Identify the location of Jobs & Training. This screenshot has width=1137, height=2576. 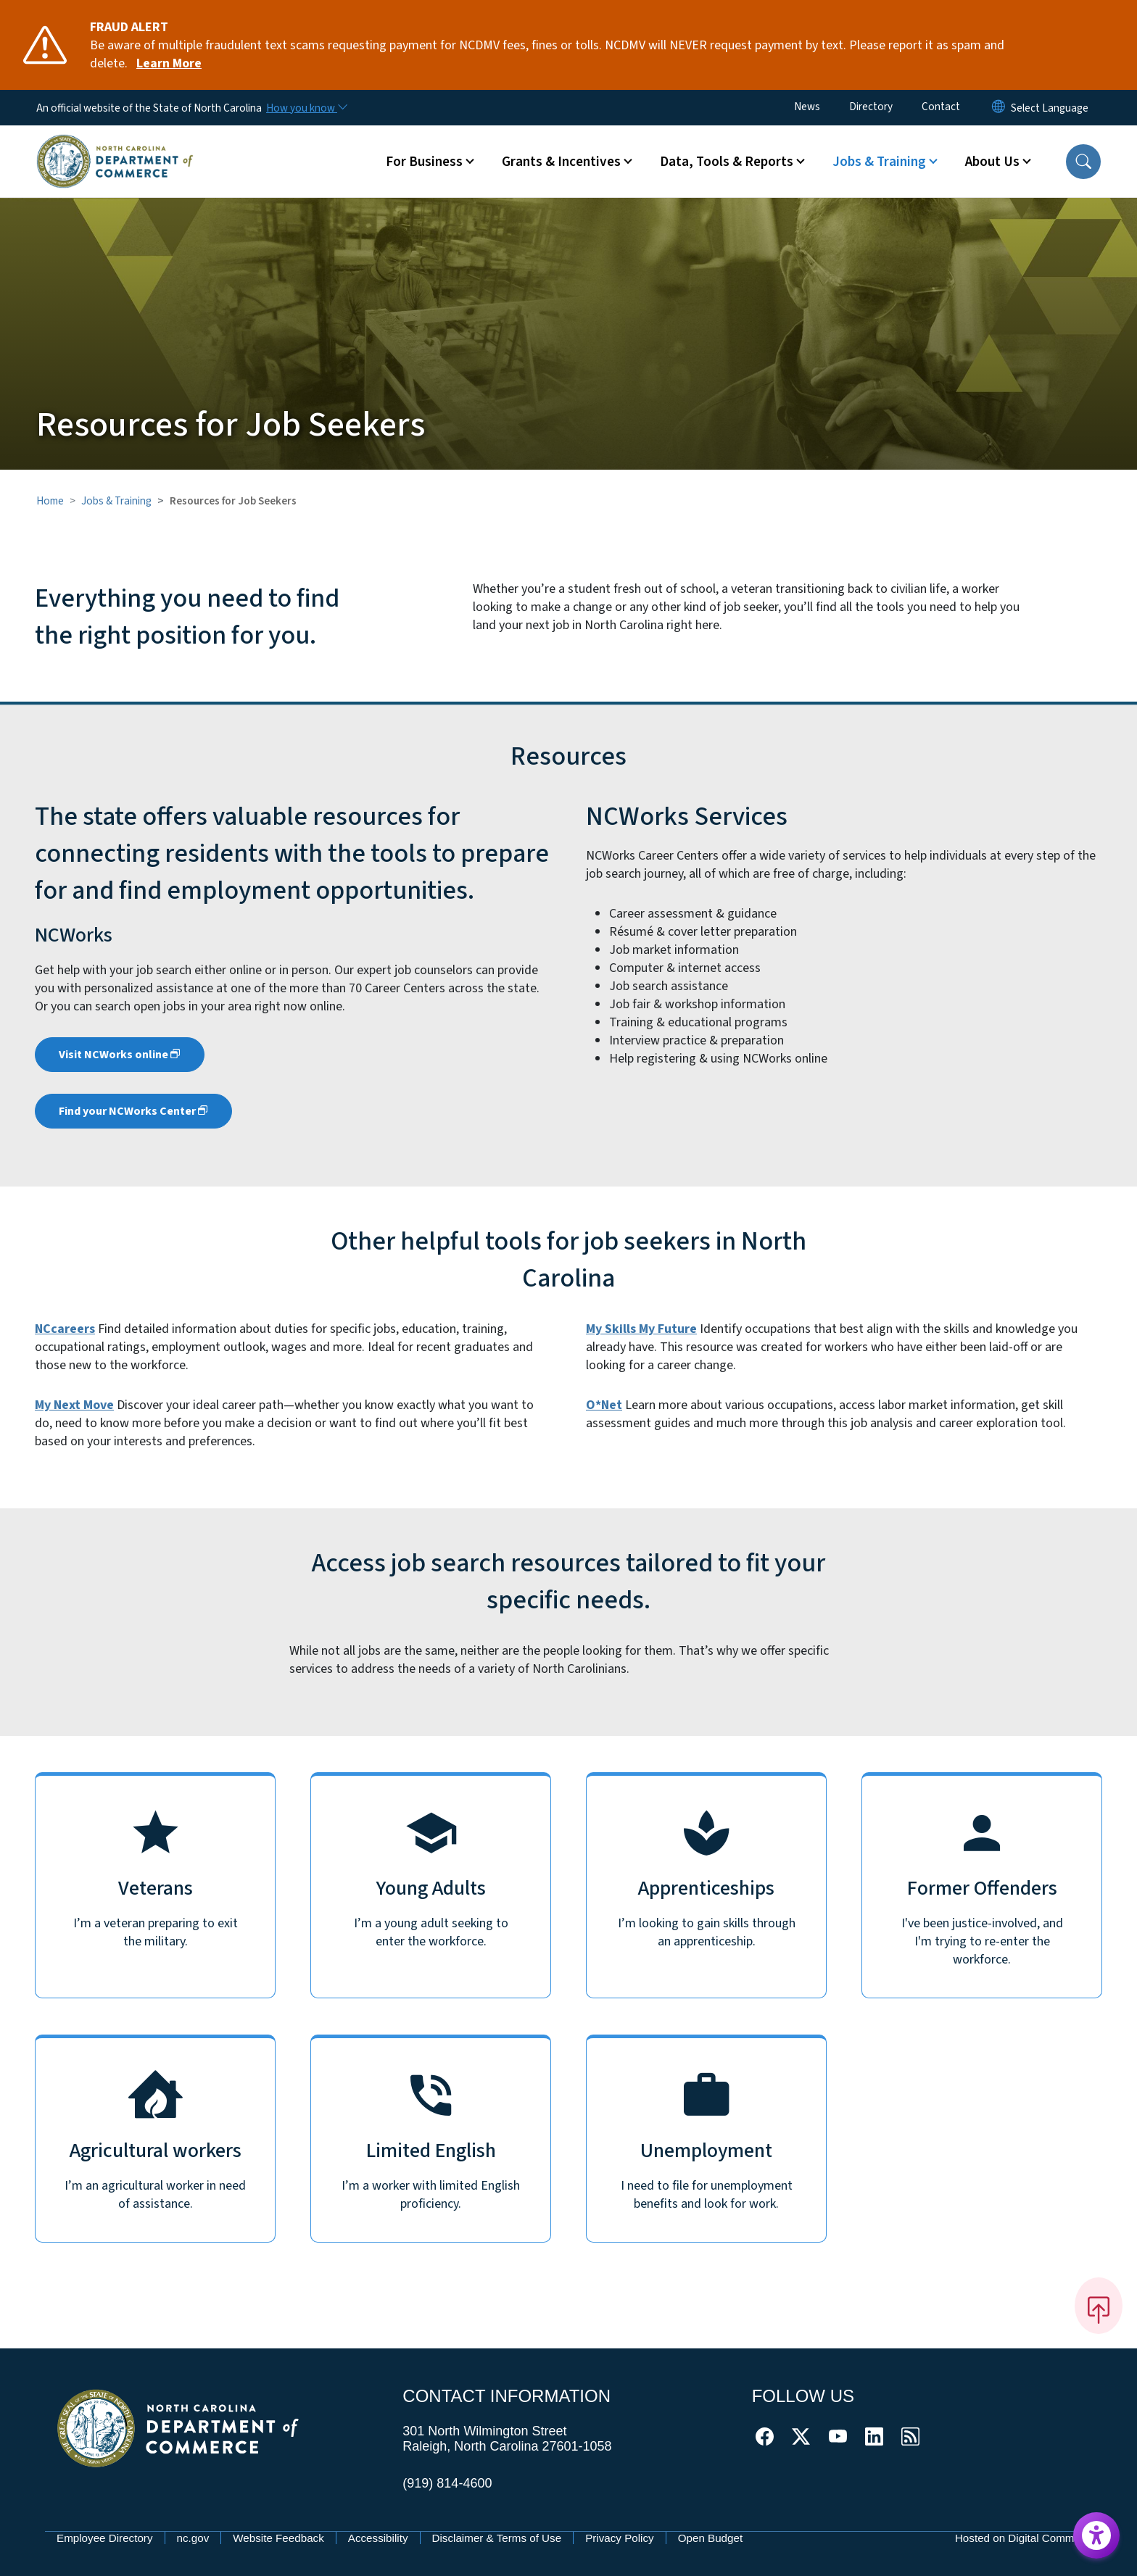
(116, 501).